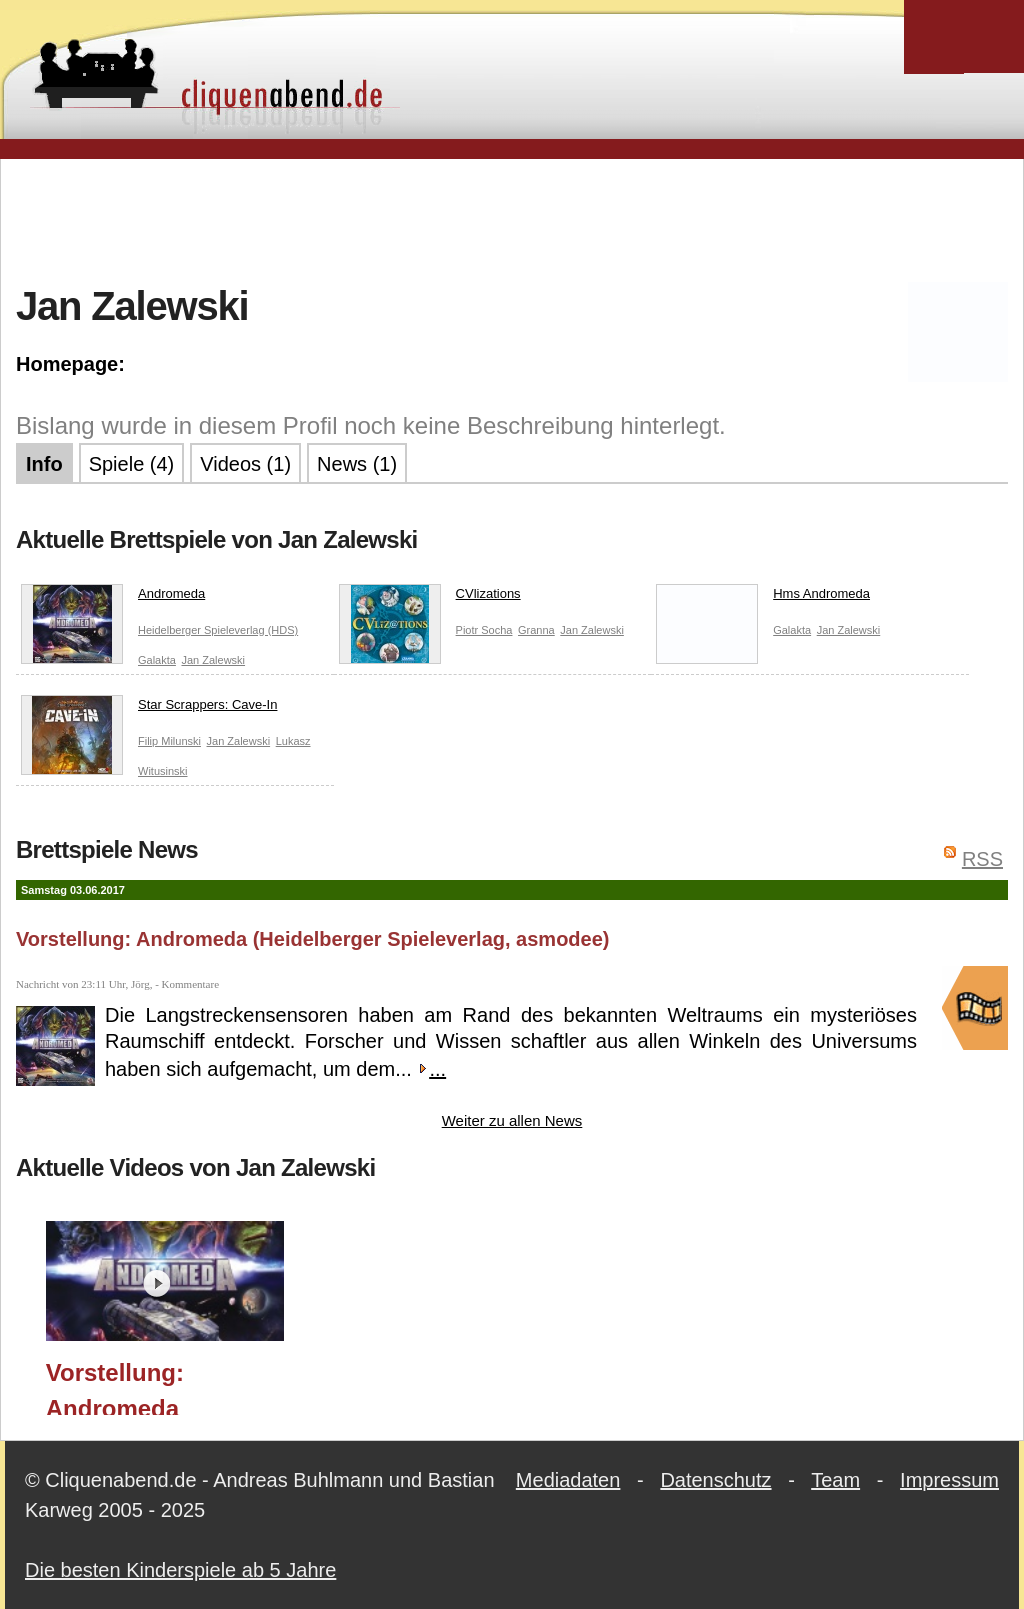 Image resolution: width=1024 pixels, height=1609 pixels. What do you see at coordinates (245, 464) in the screenshot?
I see `Videos (1)` at bounding box center [245, 464].